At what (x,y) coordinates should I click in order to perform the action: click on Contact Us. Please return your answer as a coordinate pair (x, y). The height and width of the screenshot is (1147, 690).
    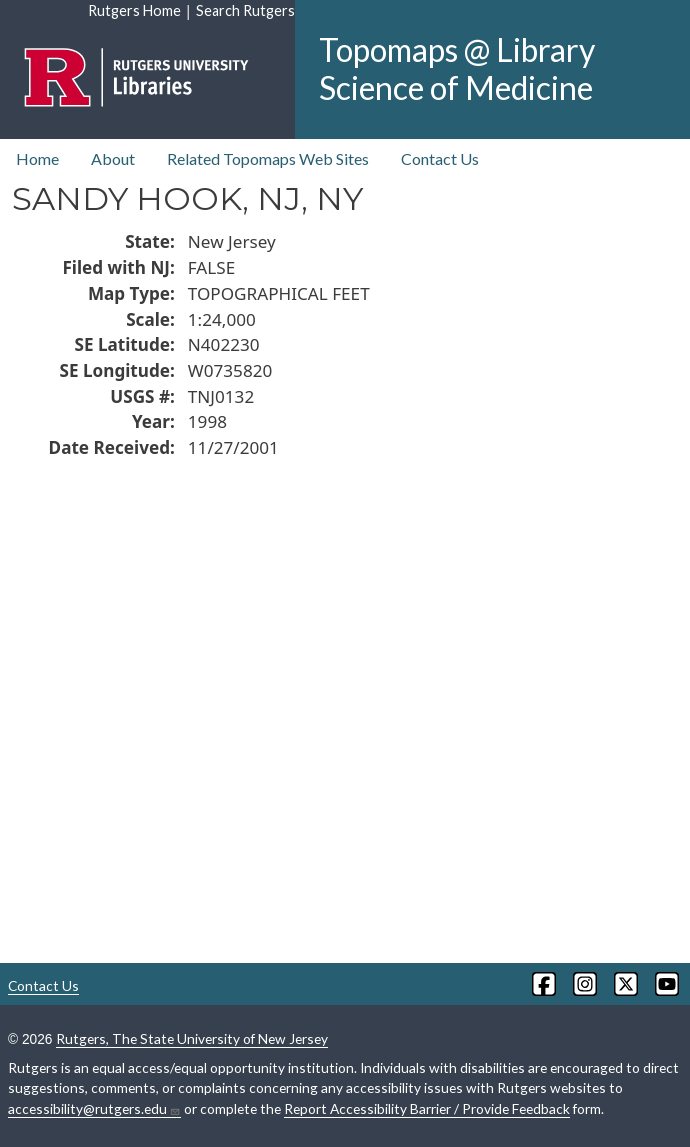
    Looking at the image, I should click on (440, 158).